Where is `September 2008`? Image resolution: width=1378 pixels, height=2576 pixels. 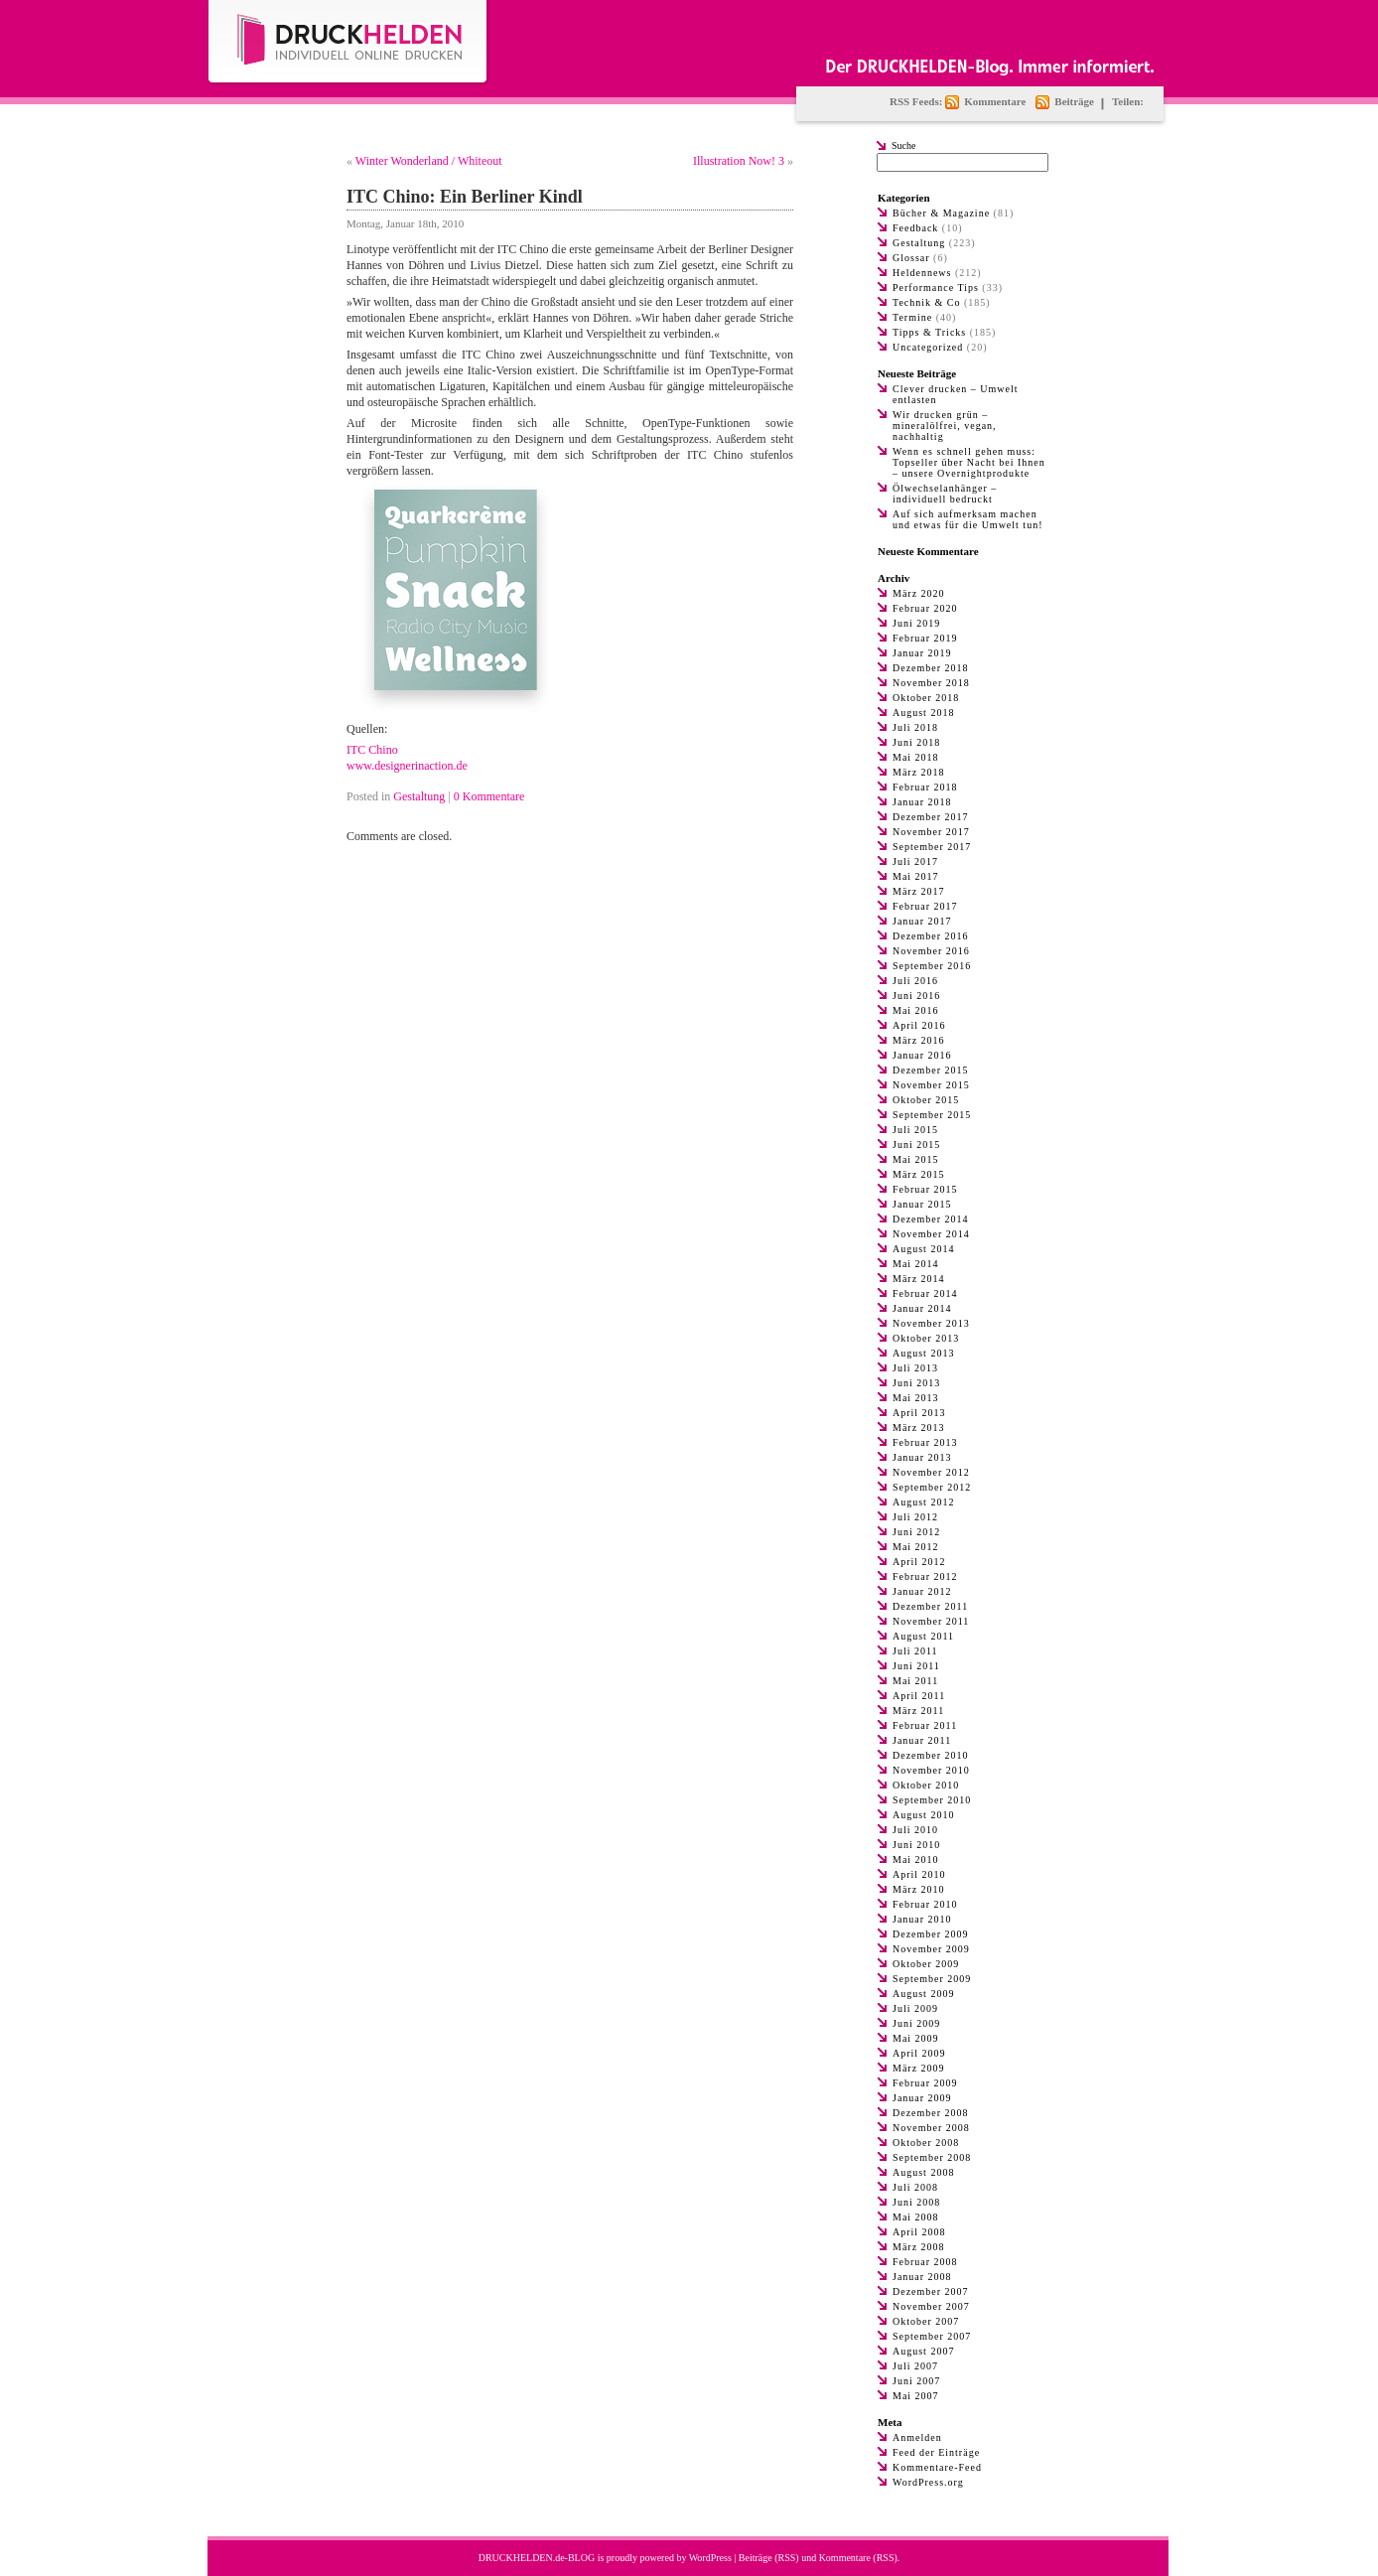
September 2008 is located at coordinates (932, 2157).